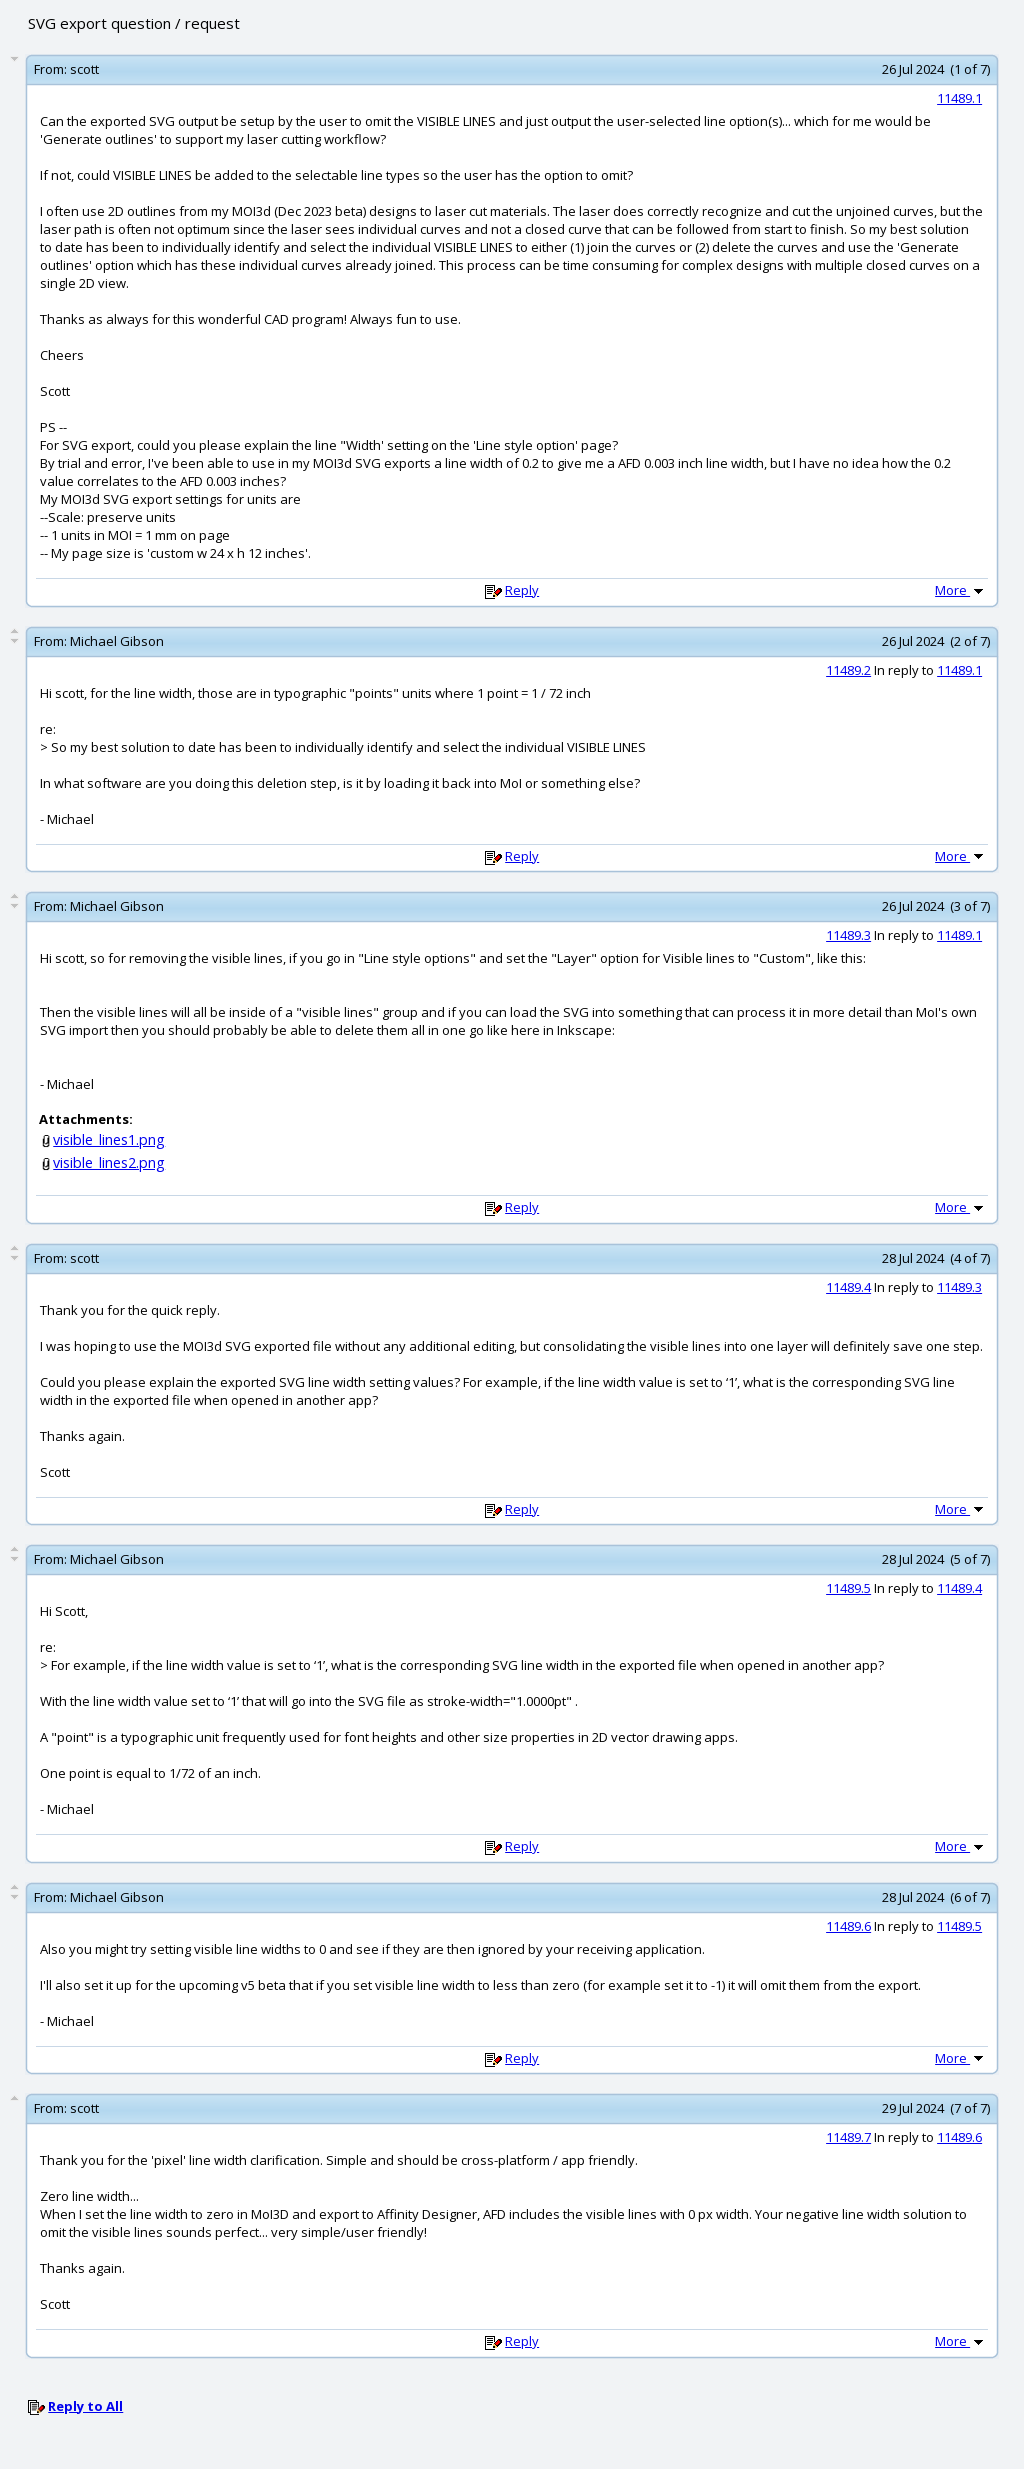  Describe the element at coordinates (109, 1139) in the screenshot. I see `visible_lines1.png` at that location.